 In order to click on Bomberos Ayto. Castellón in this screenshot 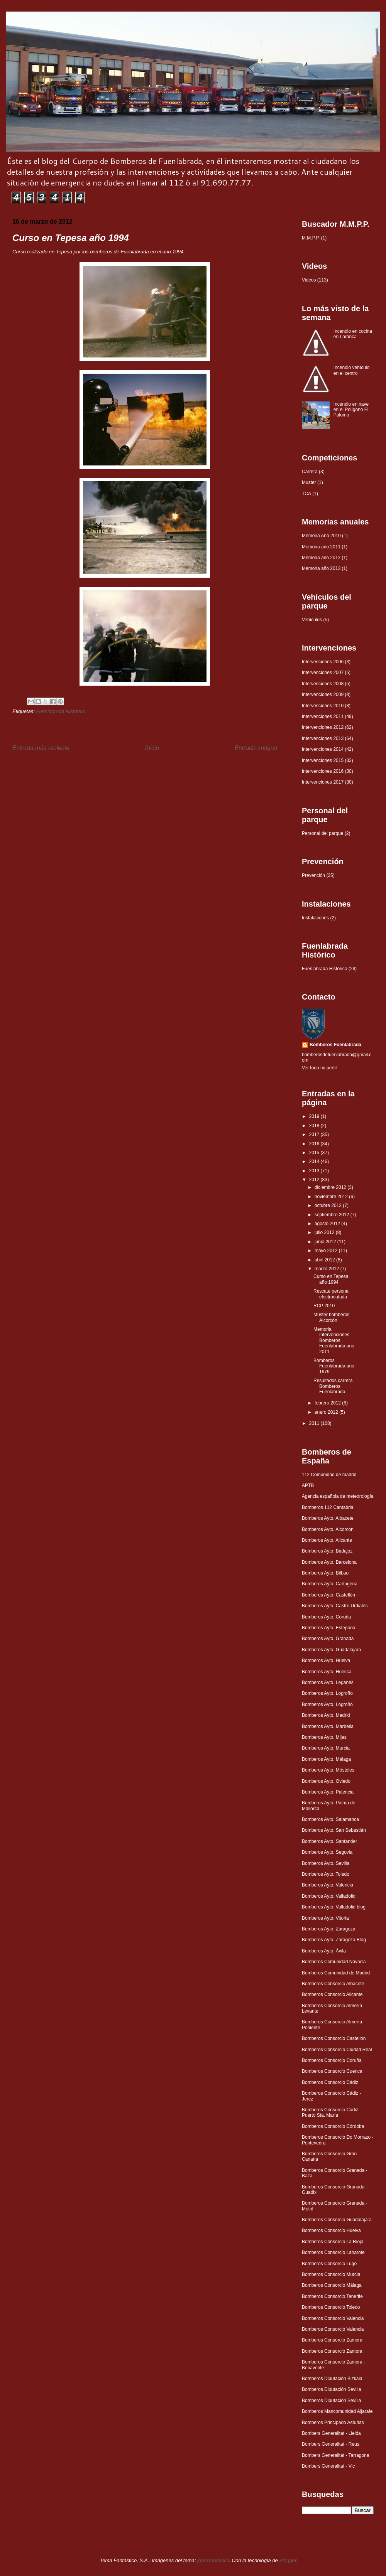, I will do `click(328, 1595)`.